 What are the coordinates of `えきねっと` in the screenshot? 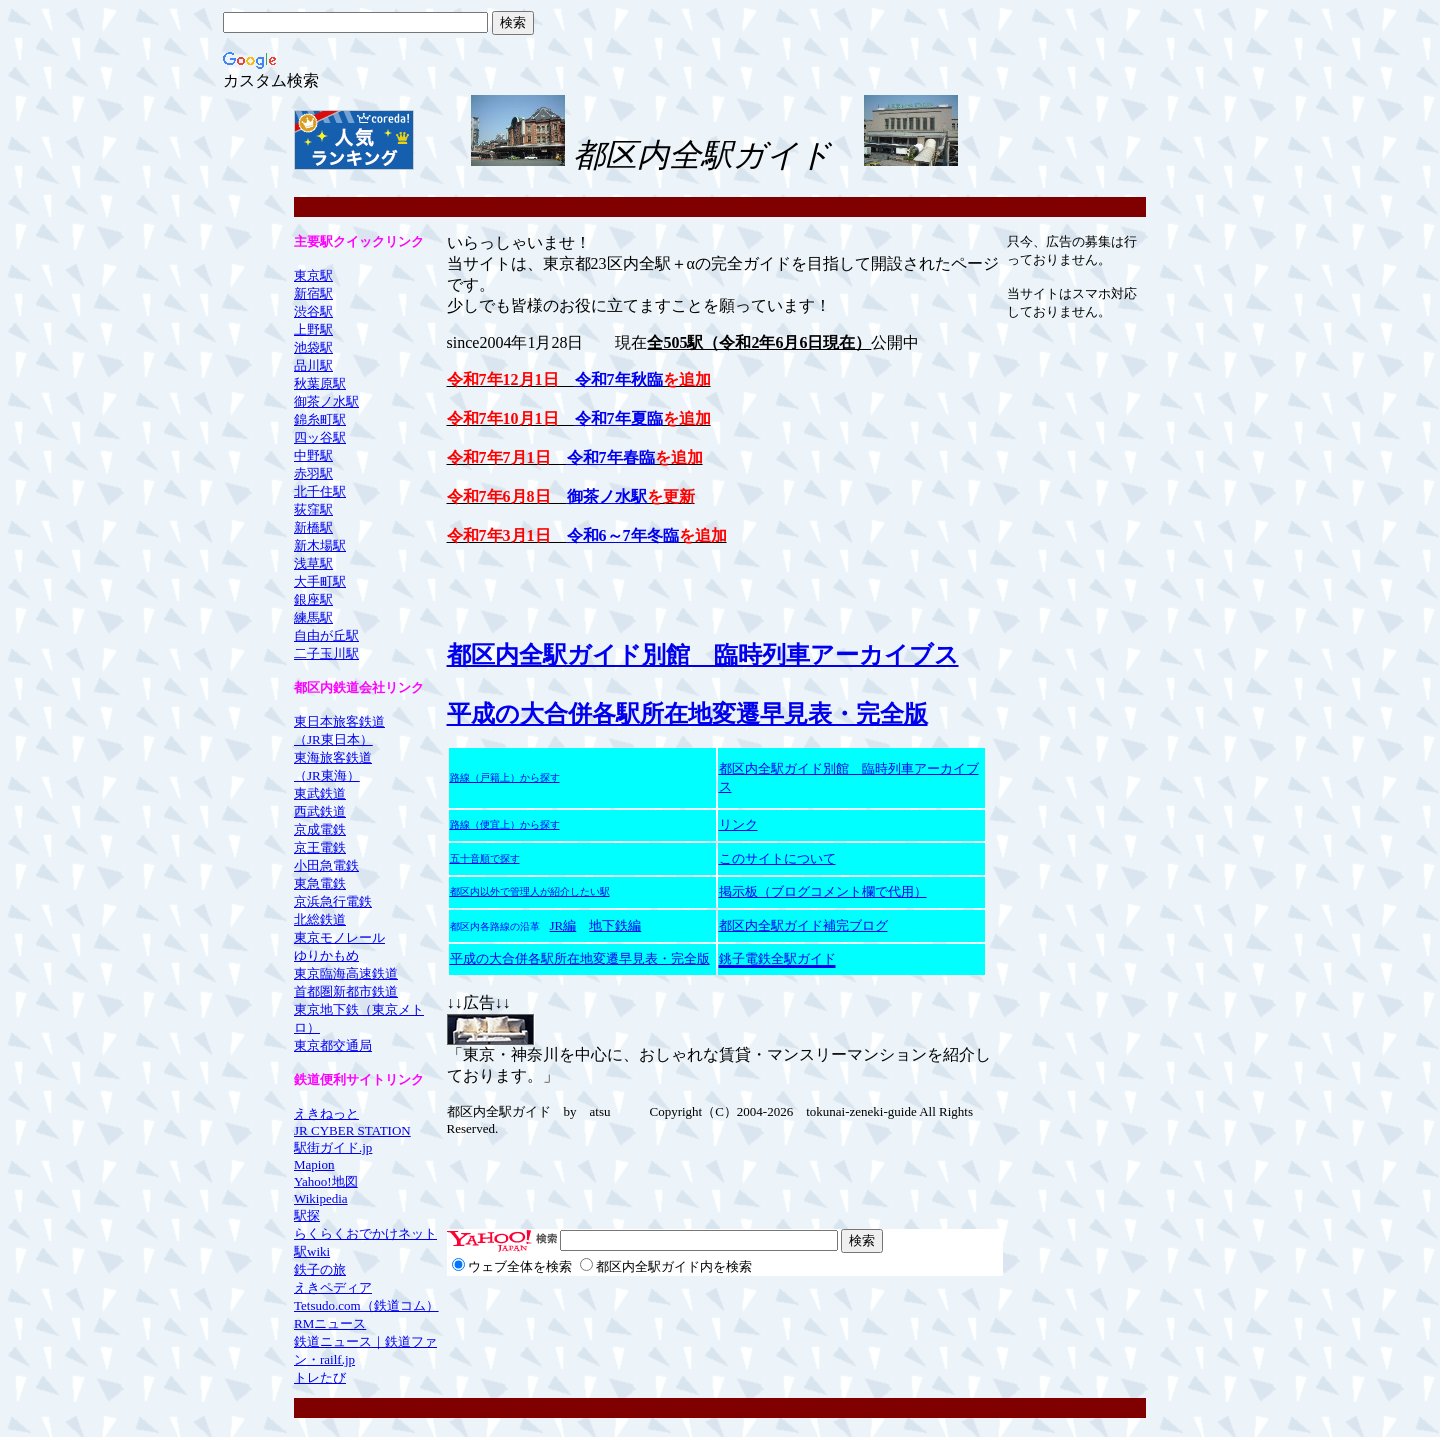 It's located at (326, 1113).